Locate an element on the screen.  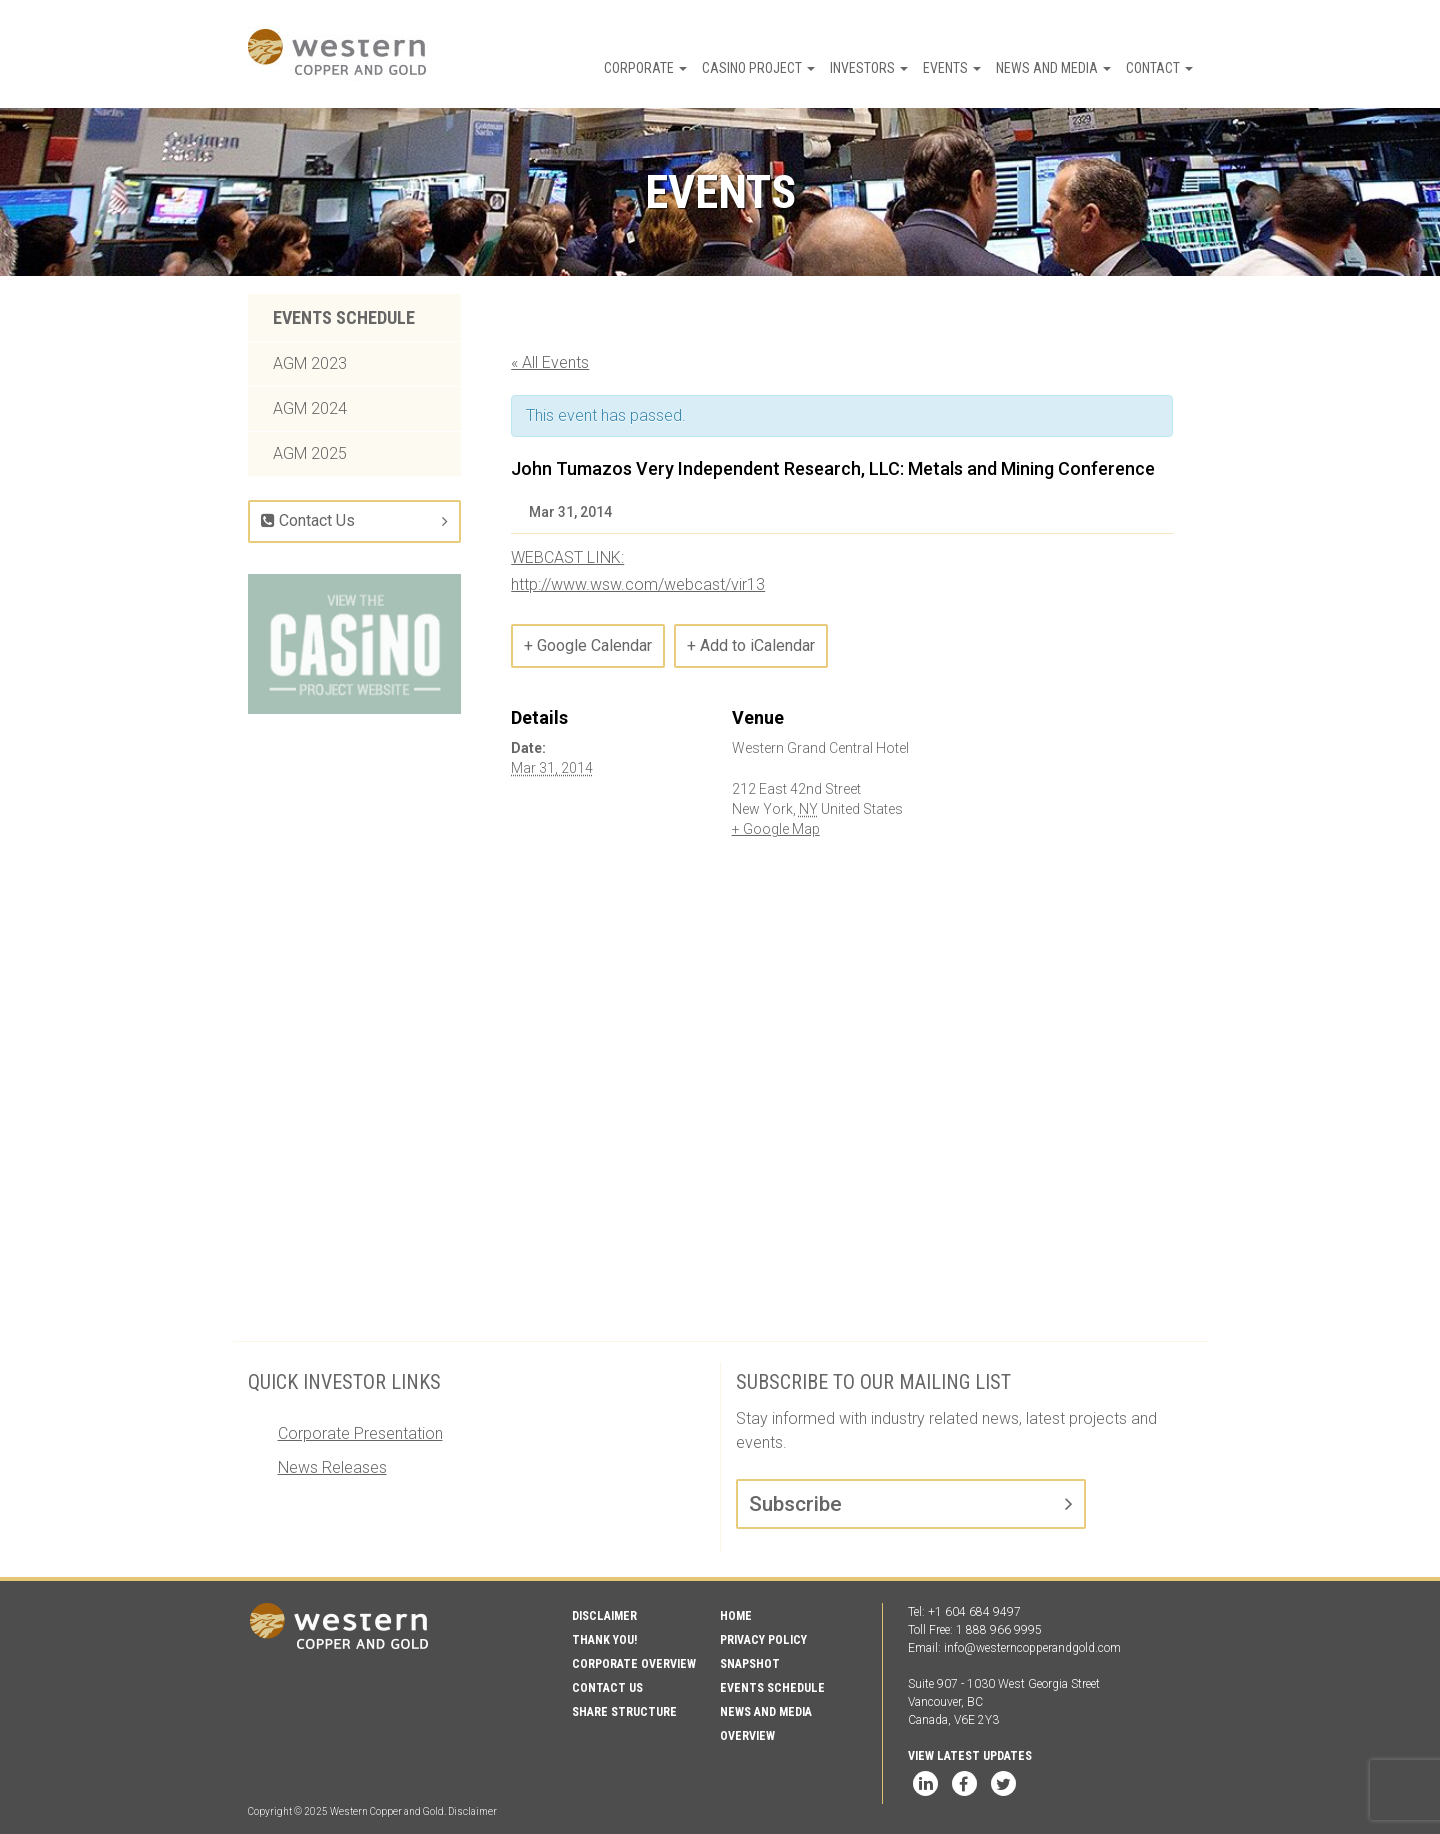
Privacy Policy is located at coordinates (763, 1640).